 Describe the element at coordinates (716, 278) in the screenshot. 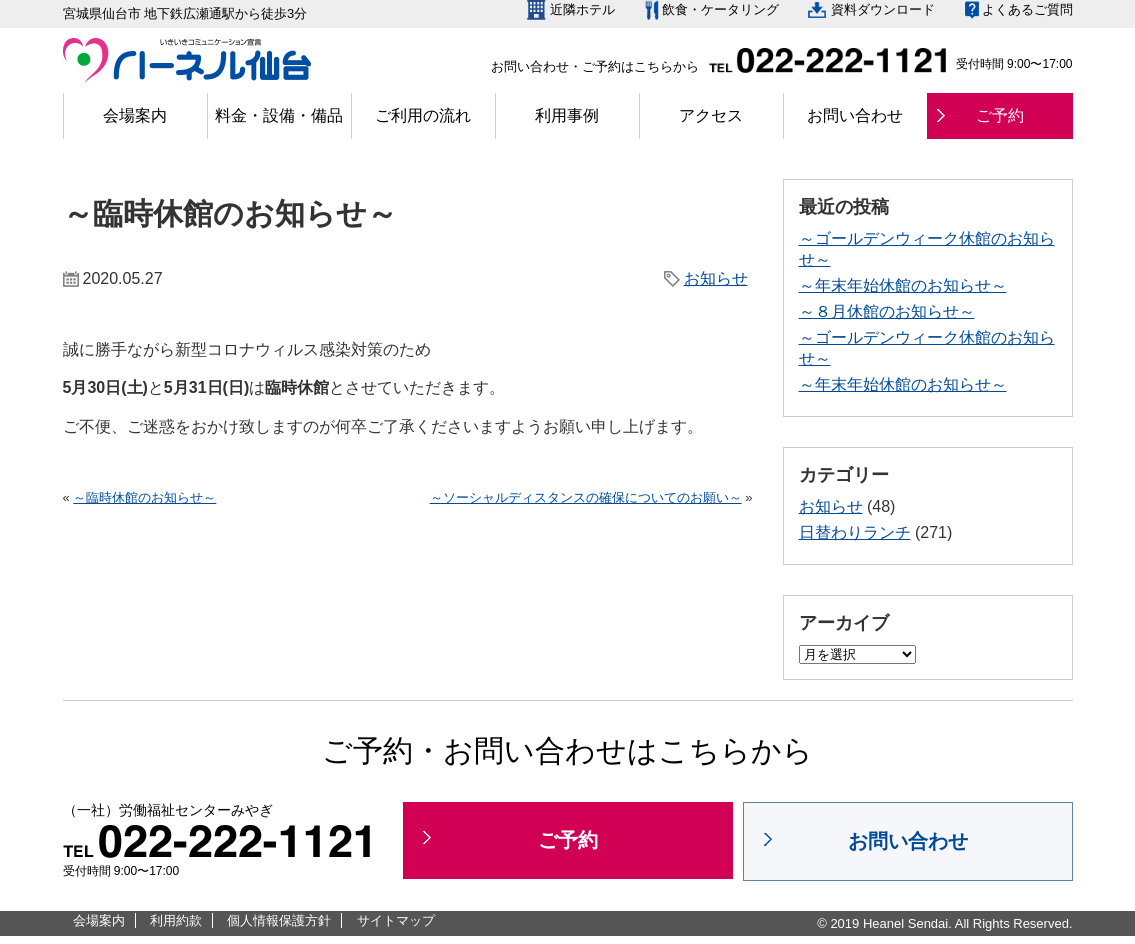

I see `お知らせ` at that location.